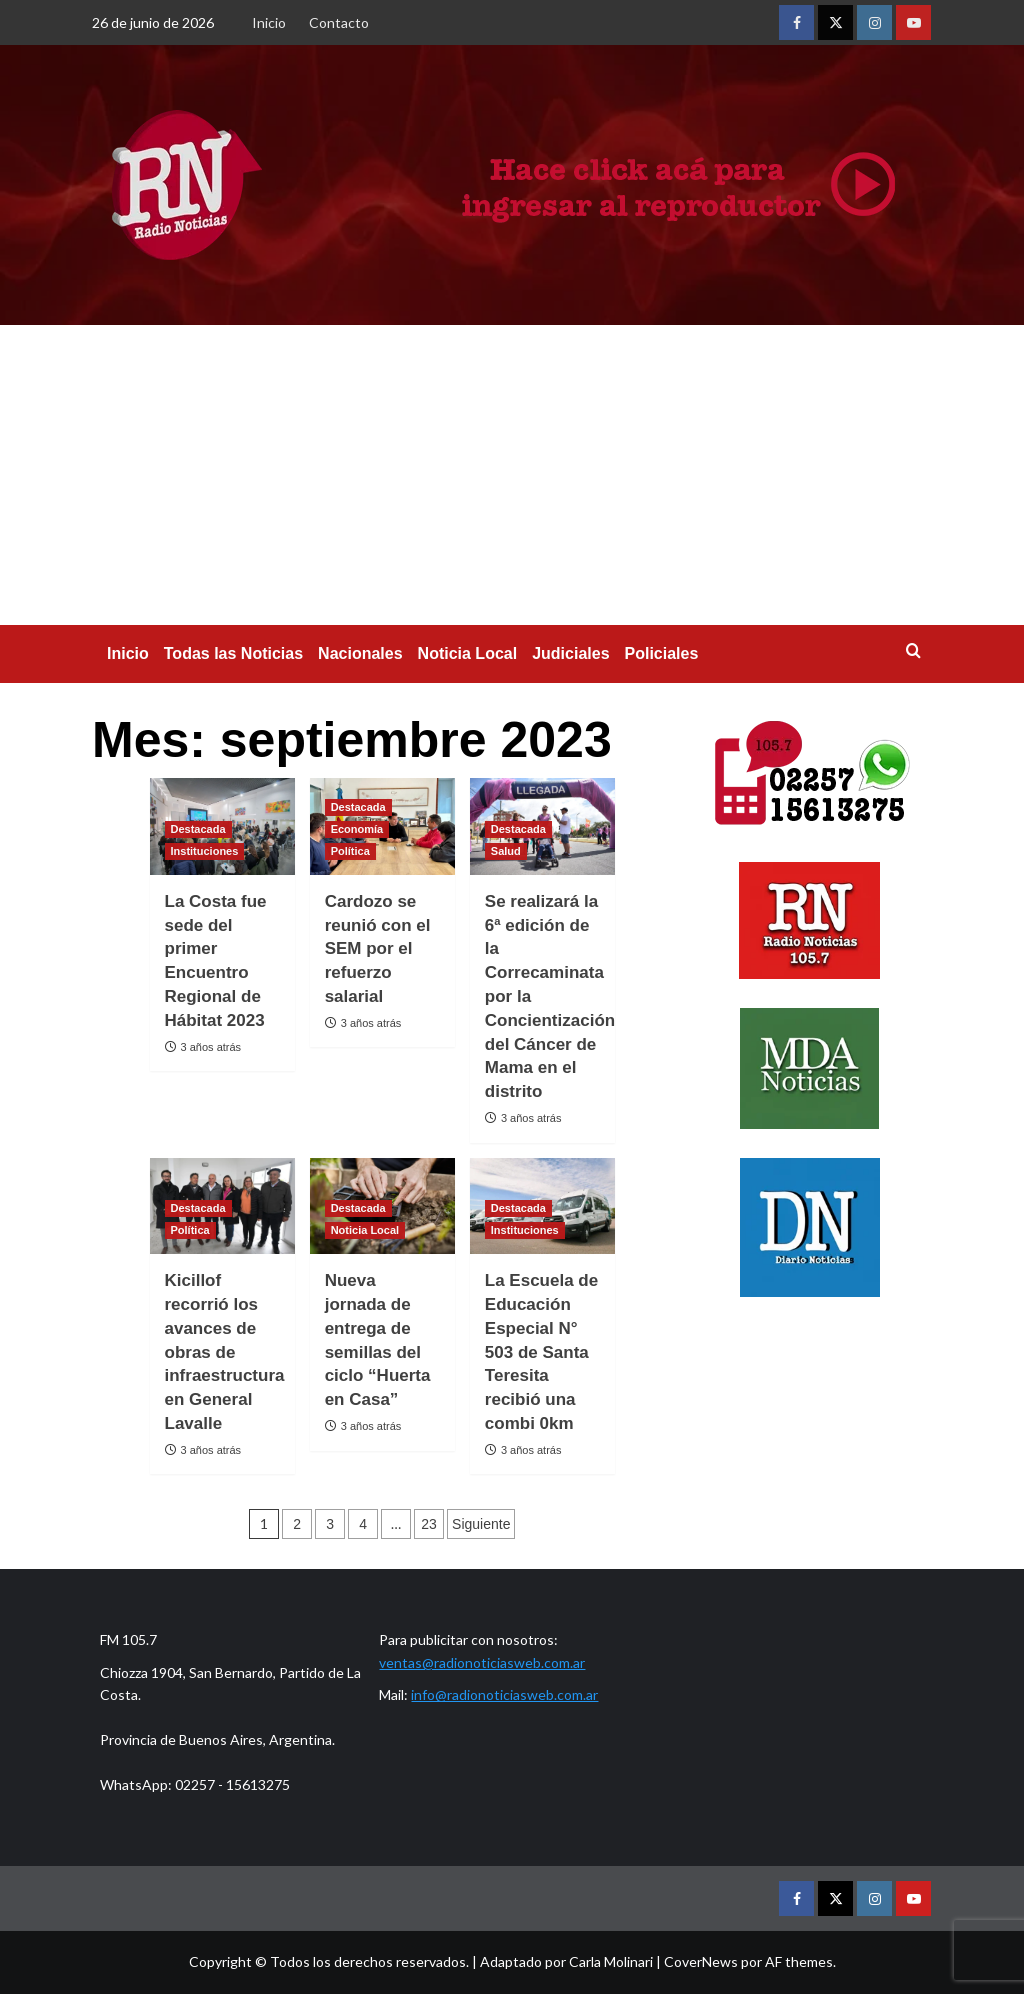 This screenshot has width=1024, height=1994. Describe the element at coordinates (198, 829) in the screenshot. I see `Destacada [Ver todas las publicaciones en Destacada]` at that location.